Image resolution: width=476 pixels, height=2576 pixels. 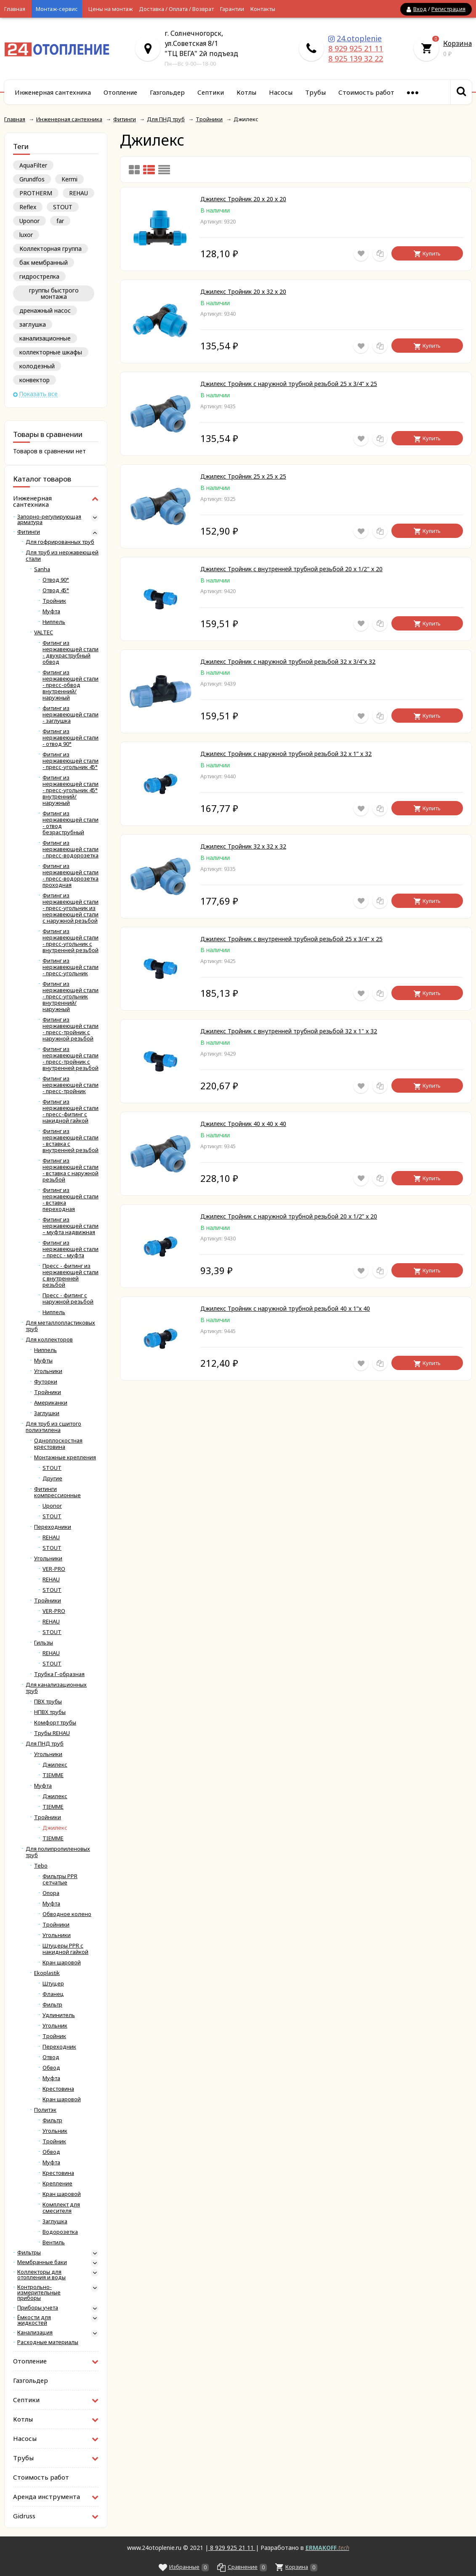 What do you see at coordinates (70, 1199) in the screenshot?
I see `Фитинг из нержавеющей стали - вставка переходная` at bounding box center [70, 1199].